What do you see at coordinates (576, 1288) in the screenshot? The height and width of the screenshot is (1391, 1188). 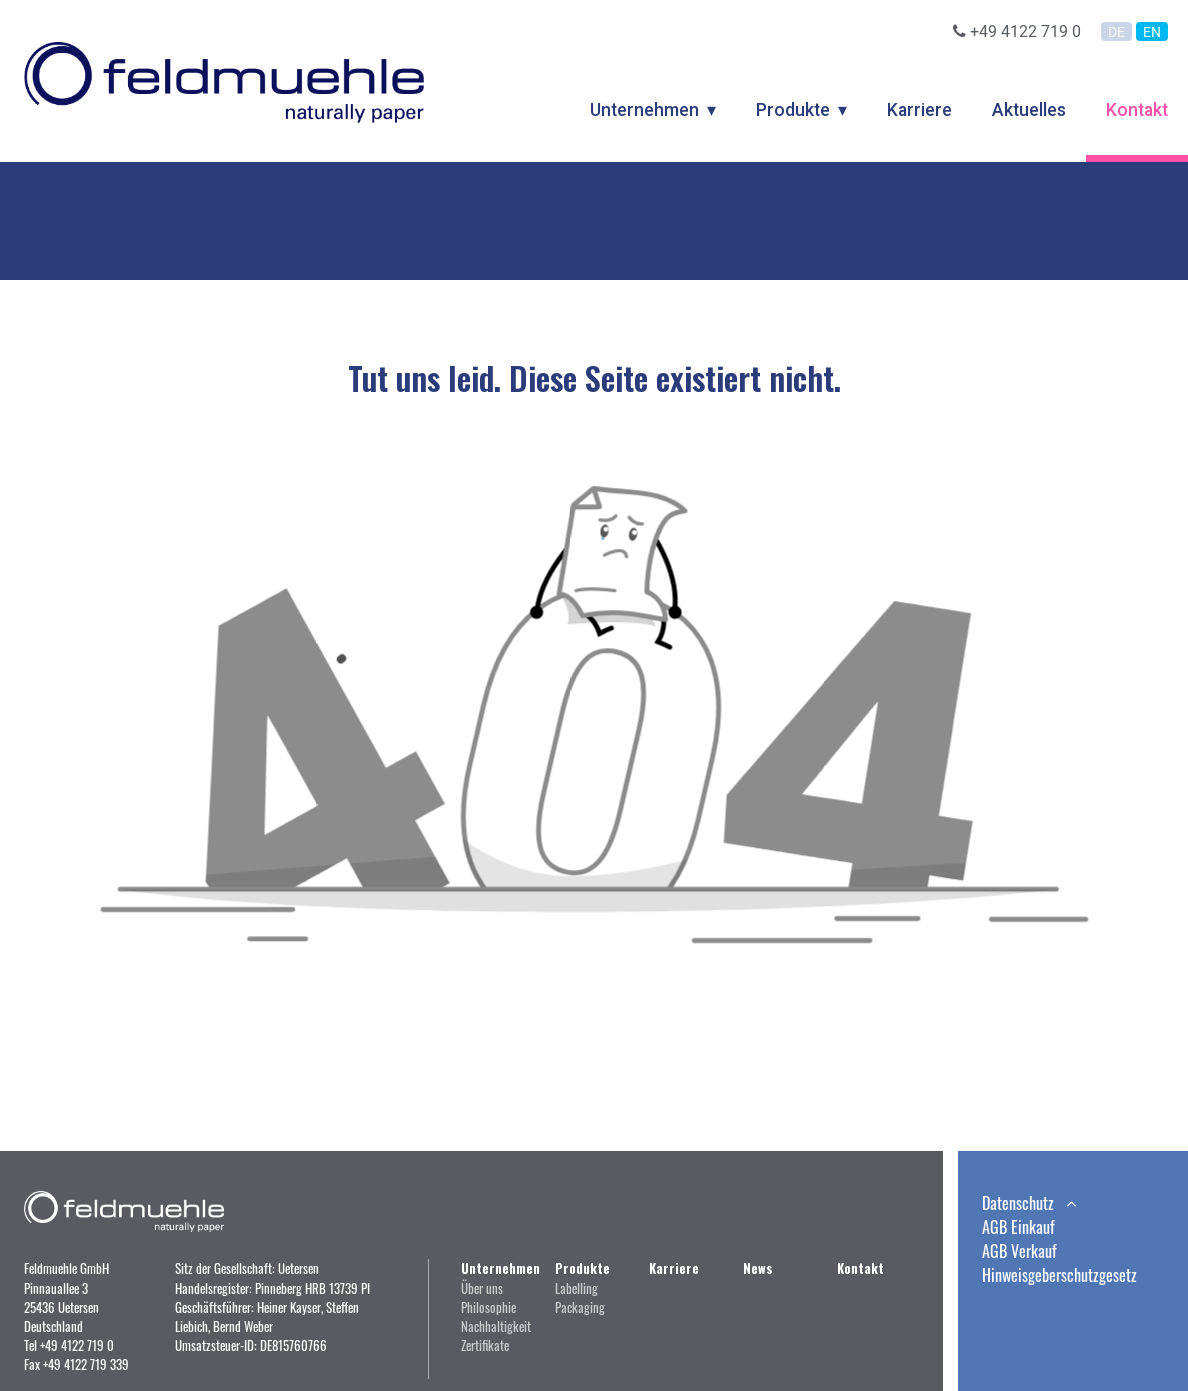 I see `Labelling` at bounding box center [576, 1288].